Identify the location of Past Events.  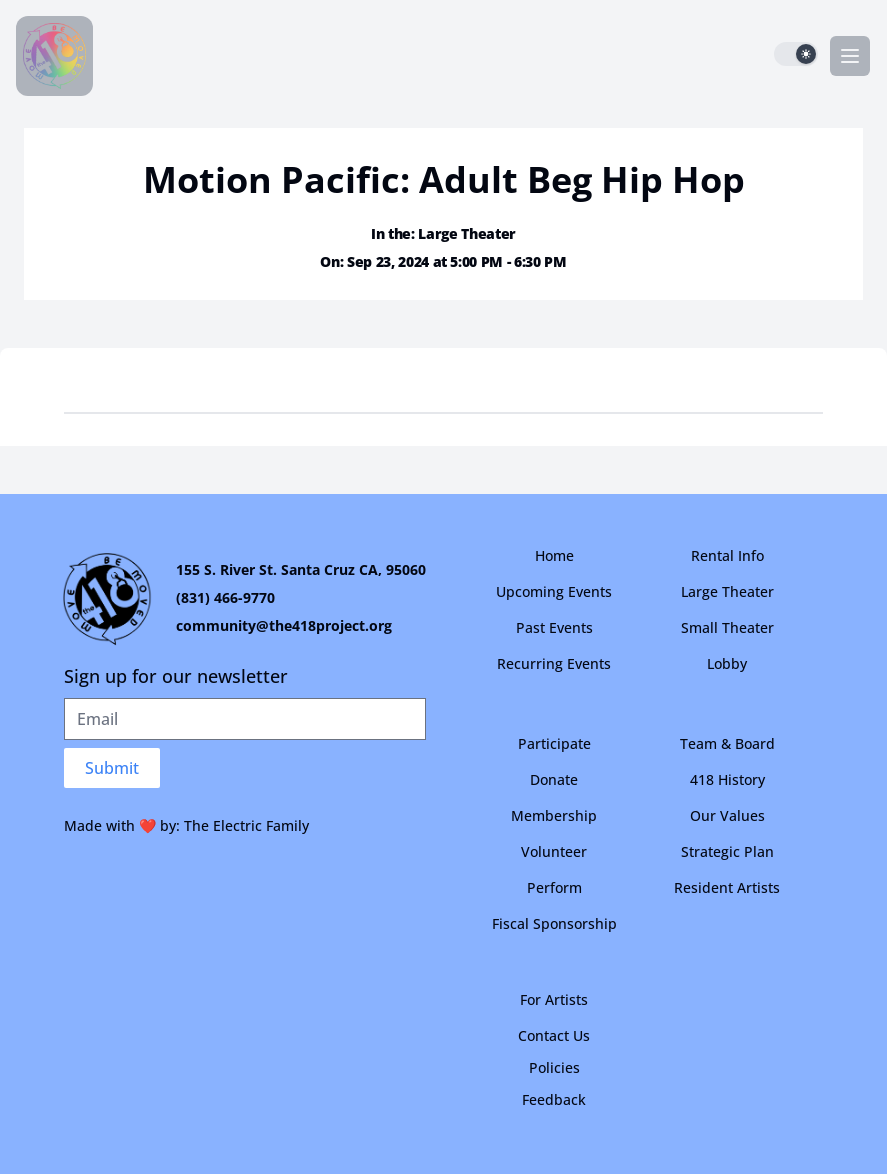
(554, 627).